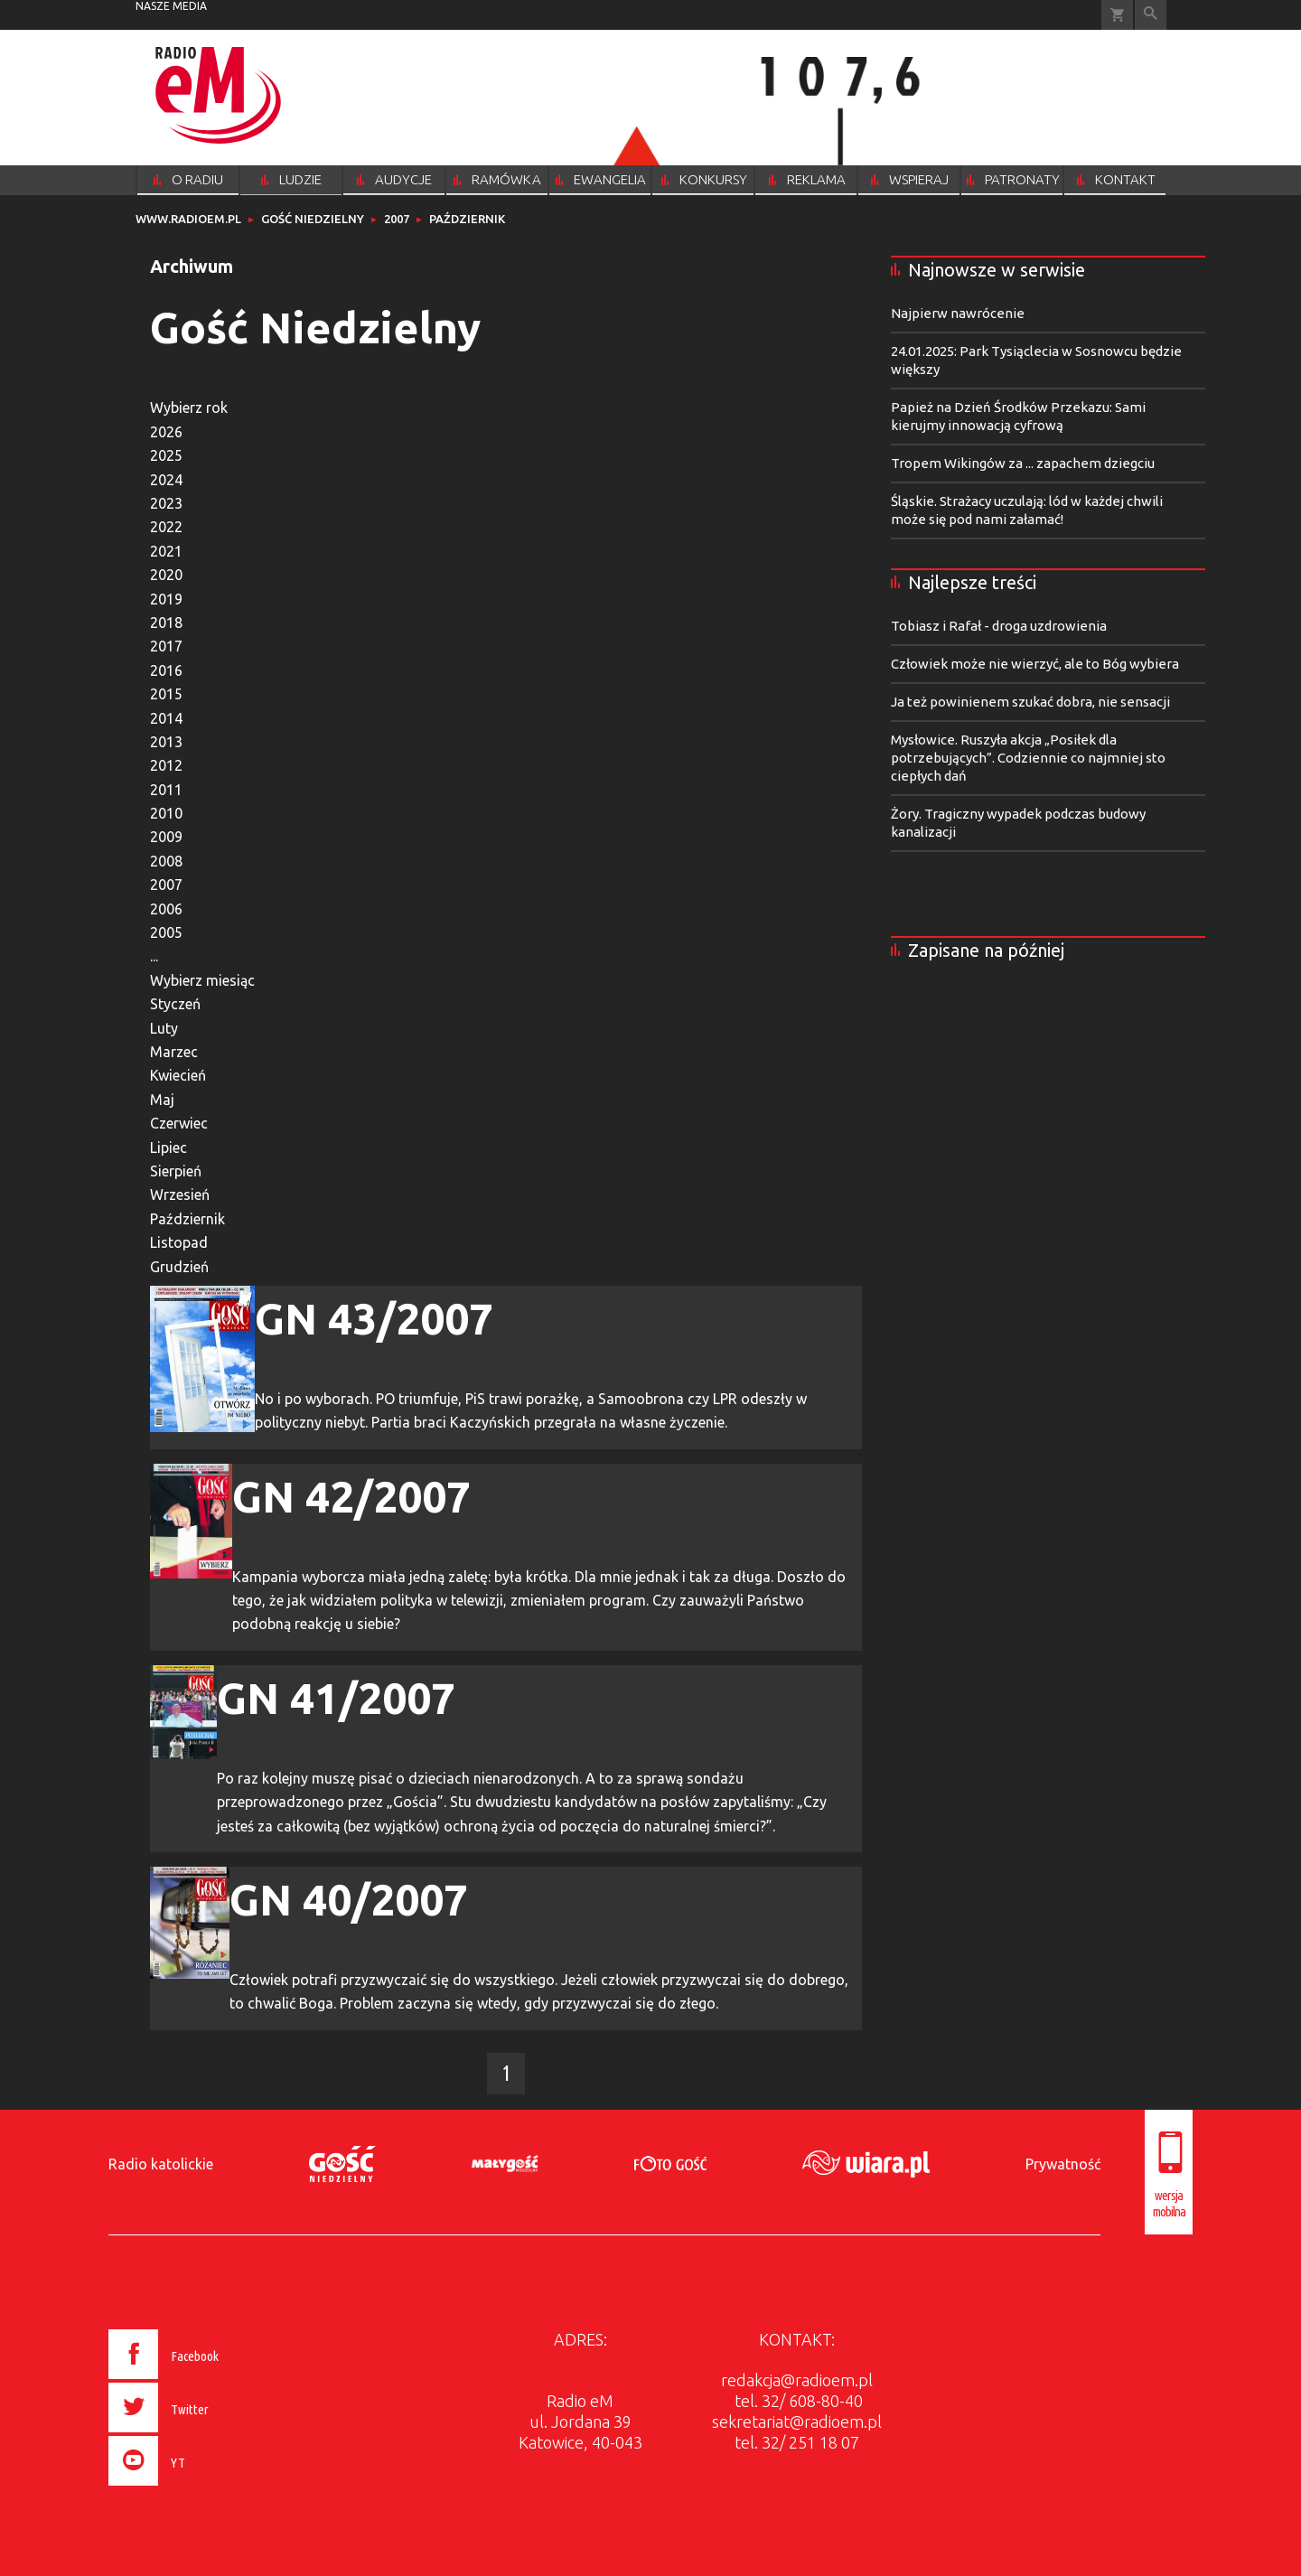 The image size is (1301, 2576). Describe the element at coordinates (171, 6) in the screenshot. I see `nasze media` at that location.